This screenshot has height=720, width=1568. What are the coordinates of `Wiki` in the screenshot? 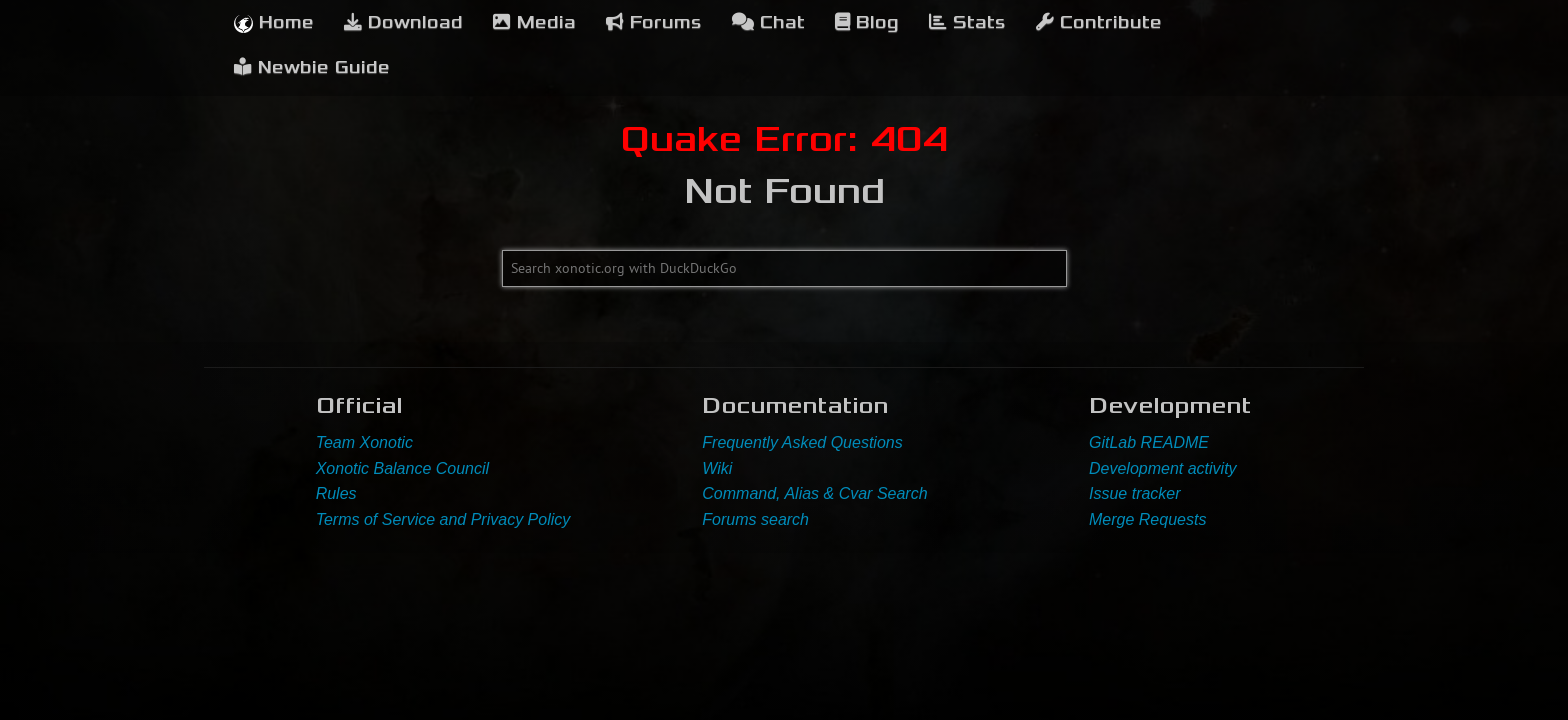 It's located at (717, 468).